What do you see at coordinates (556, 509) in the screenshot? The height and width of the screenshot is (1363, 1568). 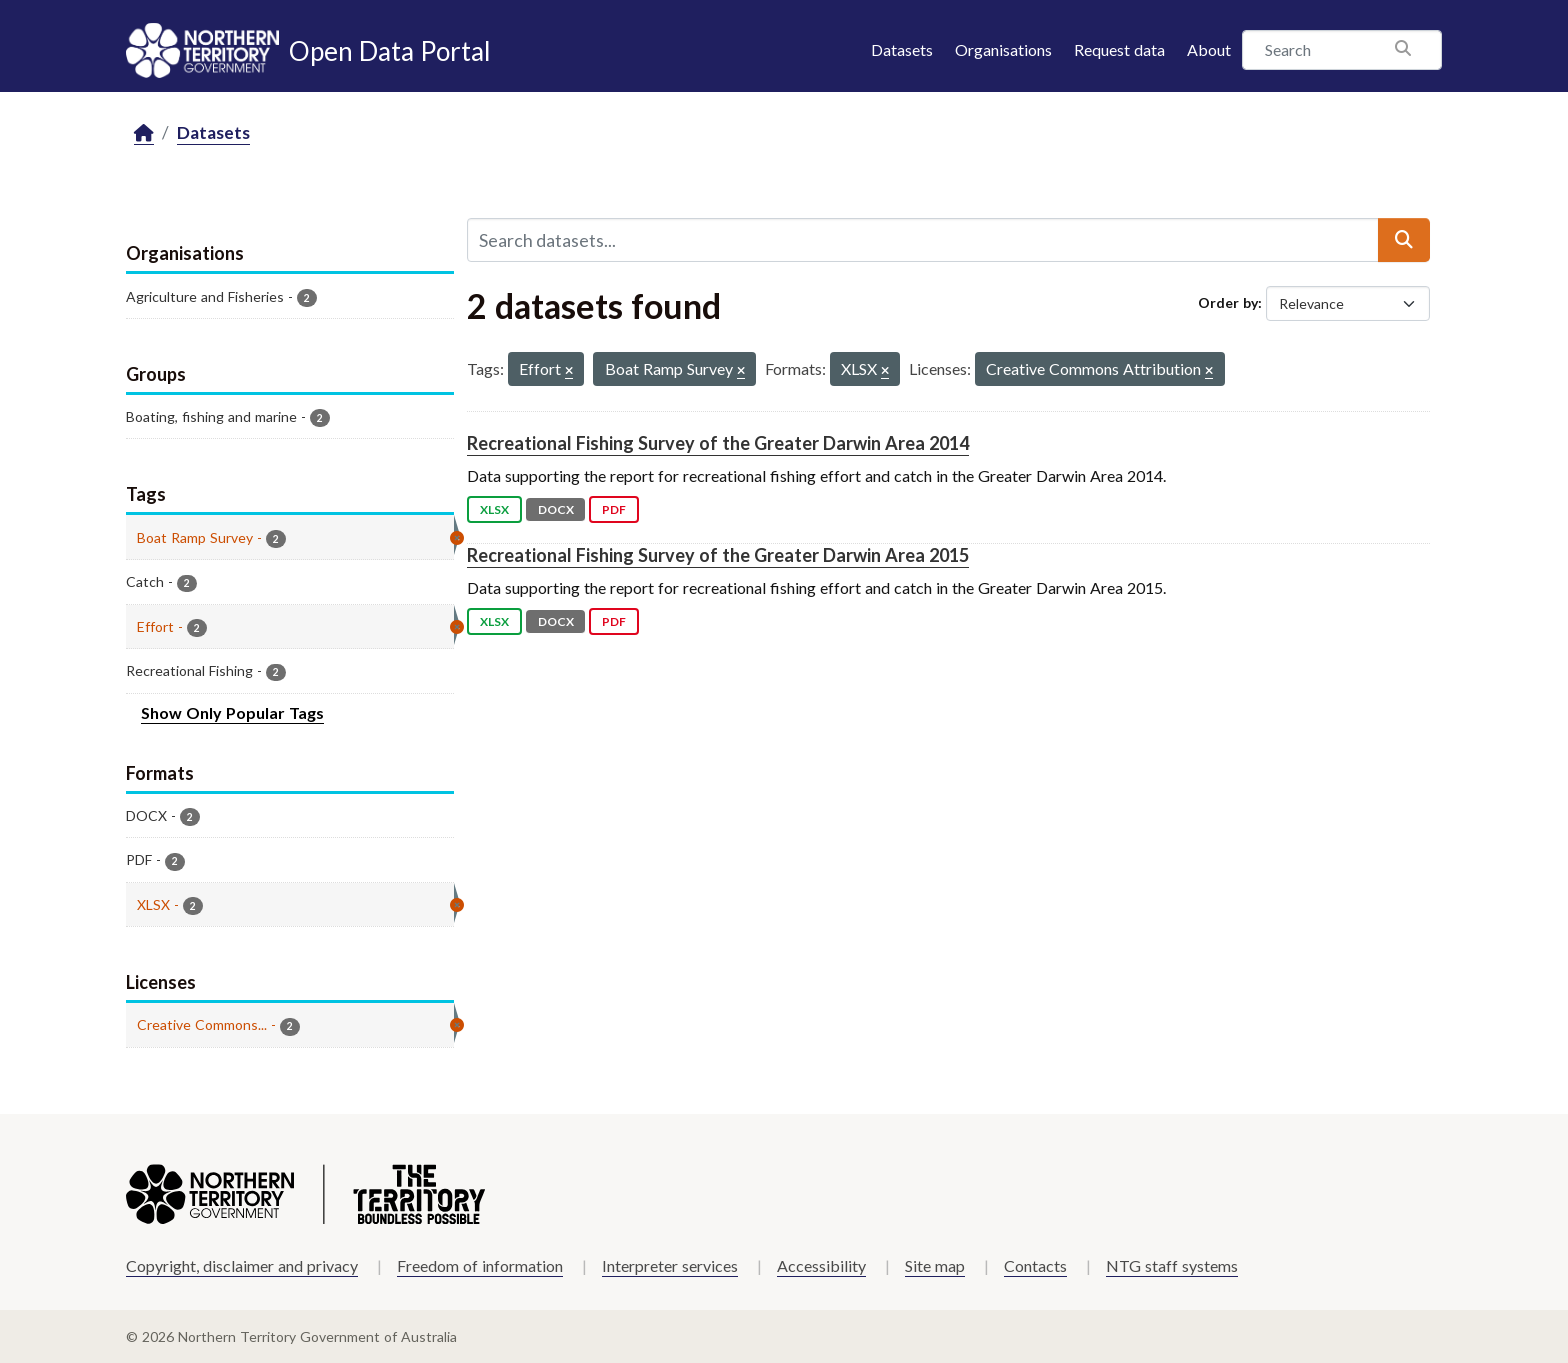 I see `DOCX` at bounding box center [556, 509].